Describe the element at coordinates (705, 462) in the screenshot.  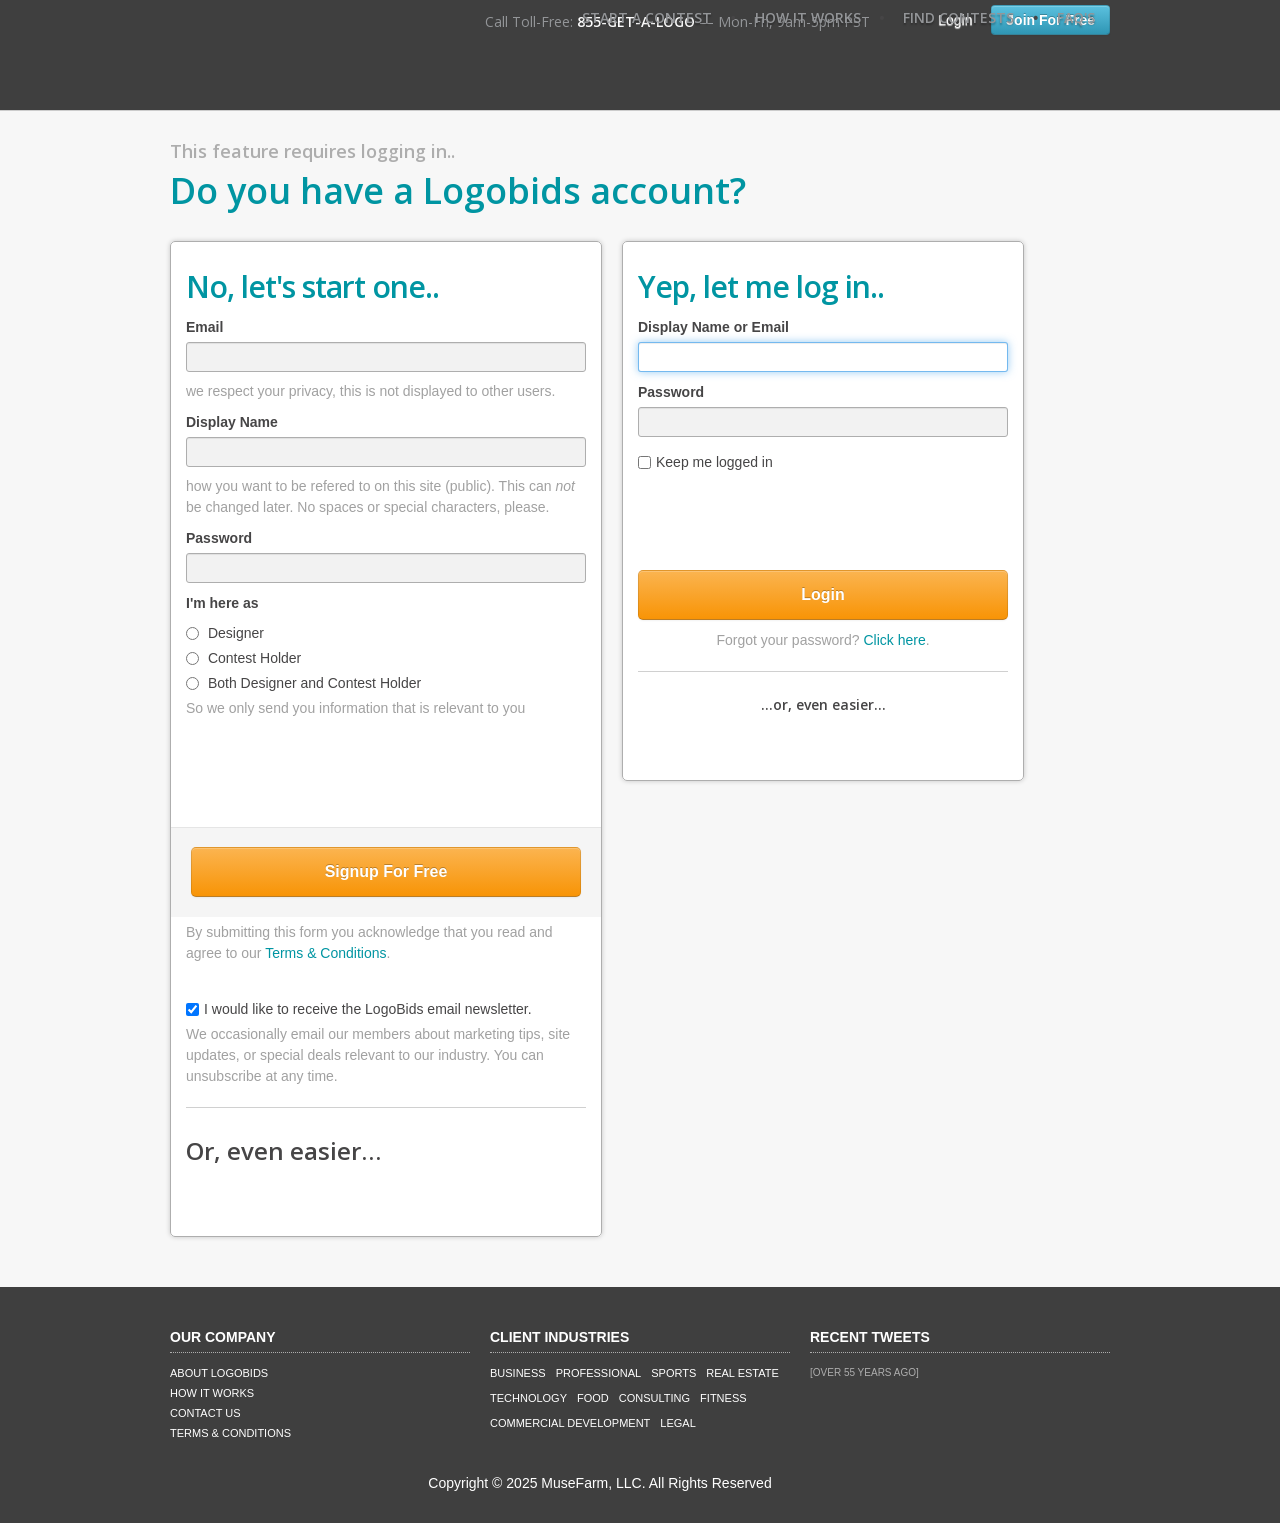
I see `Keep me logged in` at that location.